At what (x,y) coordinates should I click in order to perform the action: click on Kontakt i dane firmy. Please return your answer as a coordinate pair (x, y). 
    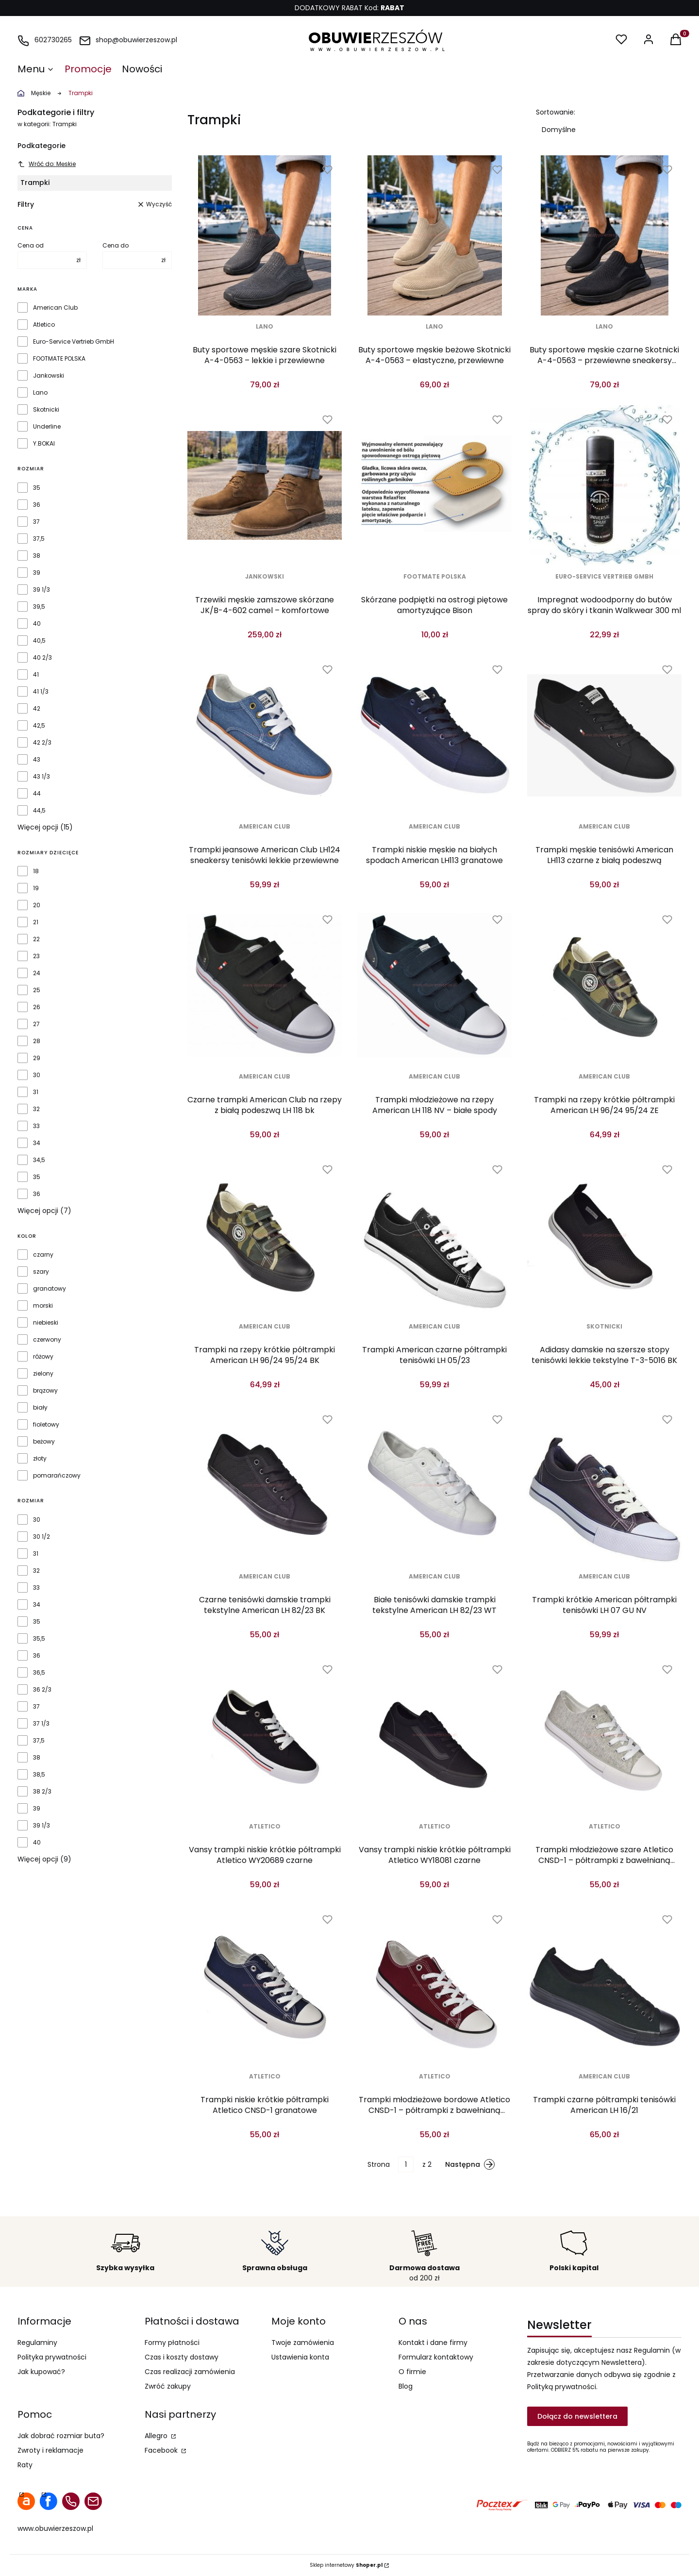
    Looking at the image, I should click on (433, 2342).